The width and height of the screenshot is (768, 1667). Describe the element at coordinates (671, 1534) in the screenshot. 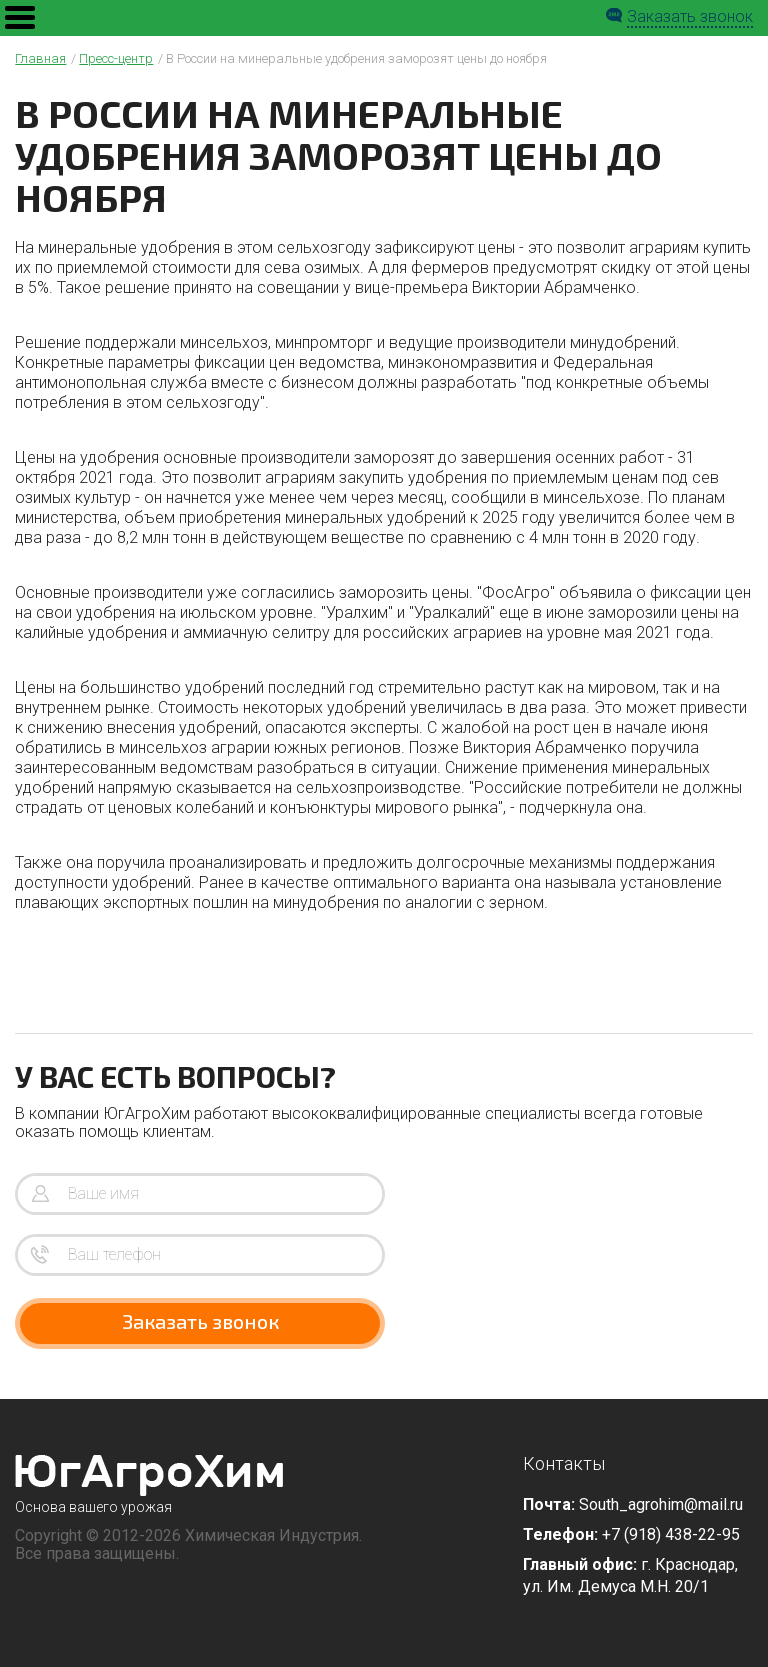

I see `+7 (918) 438-22-95` at that location.